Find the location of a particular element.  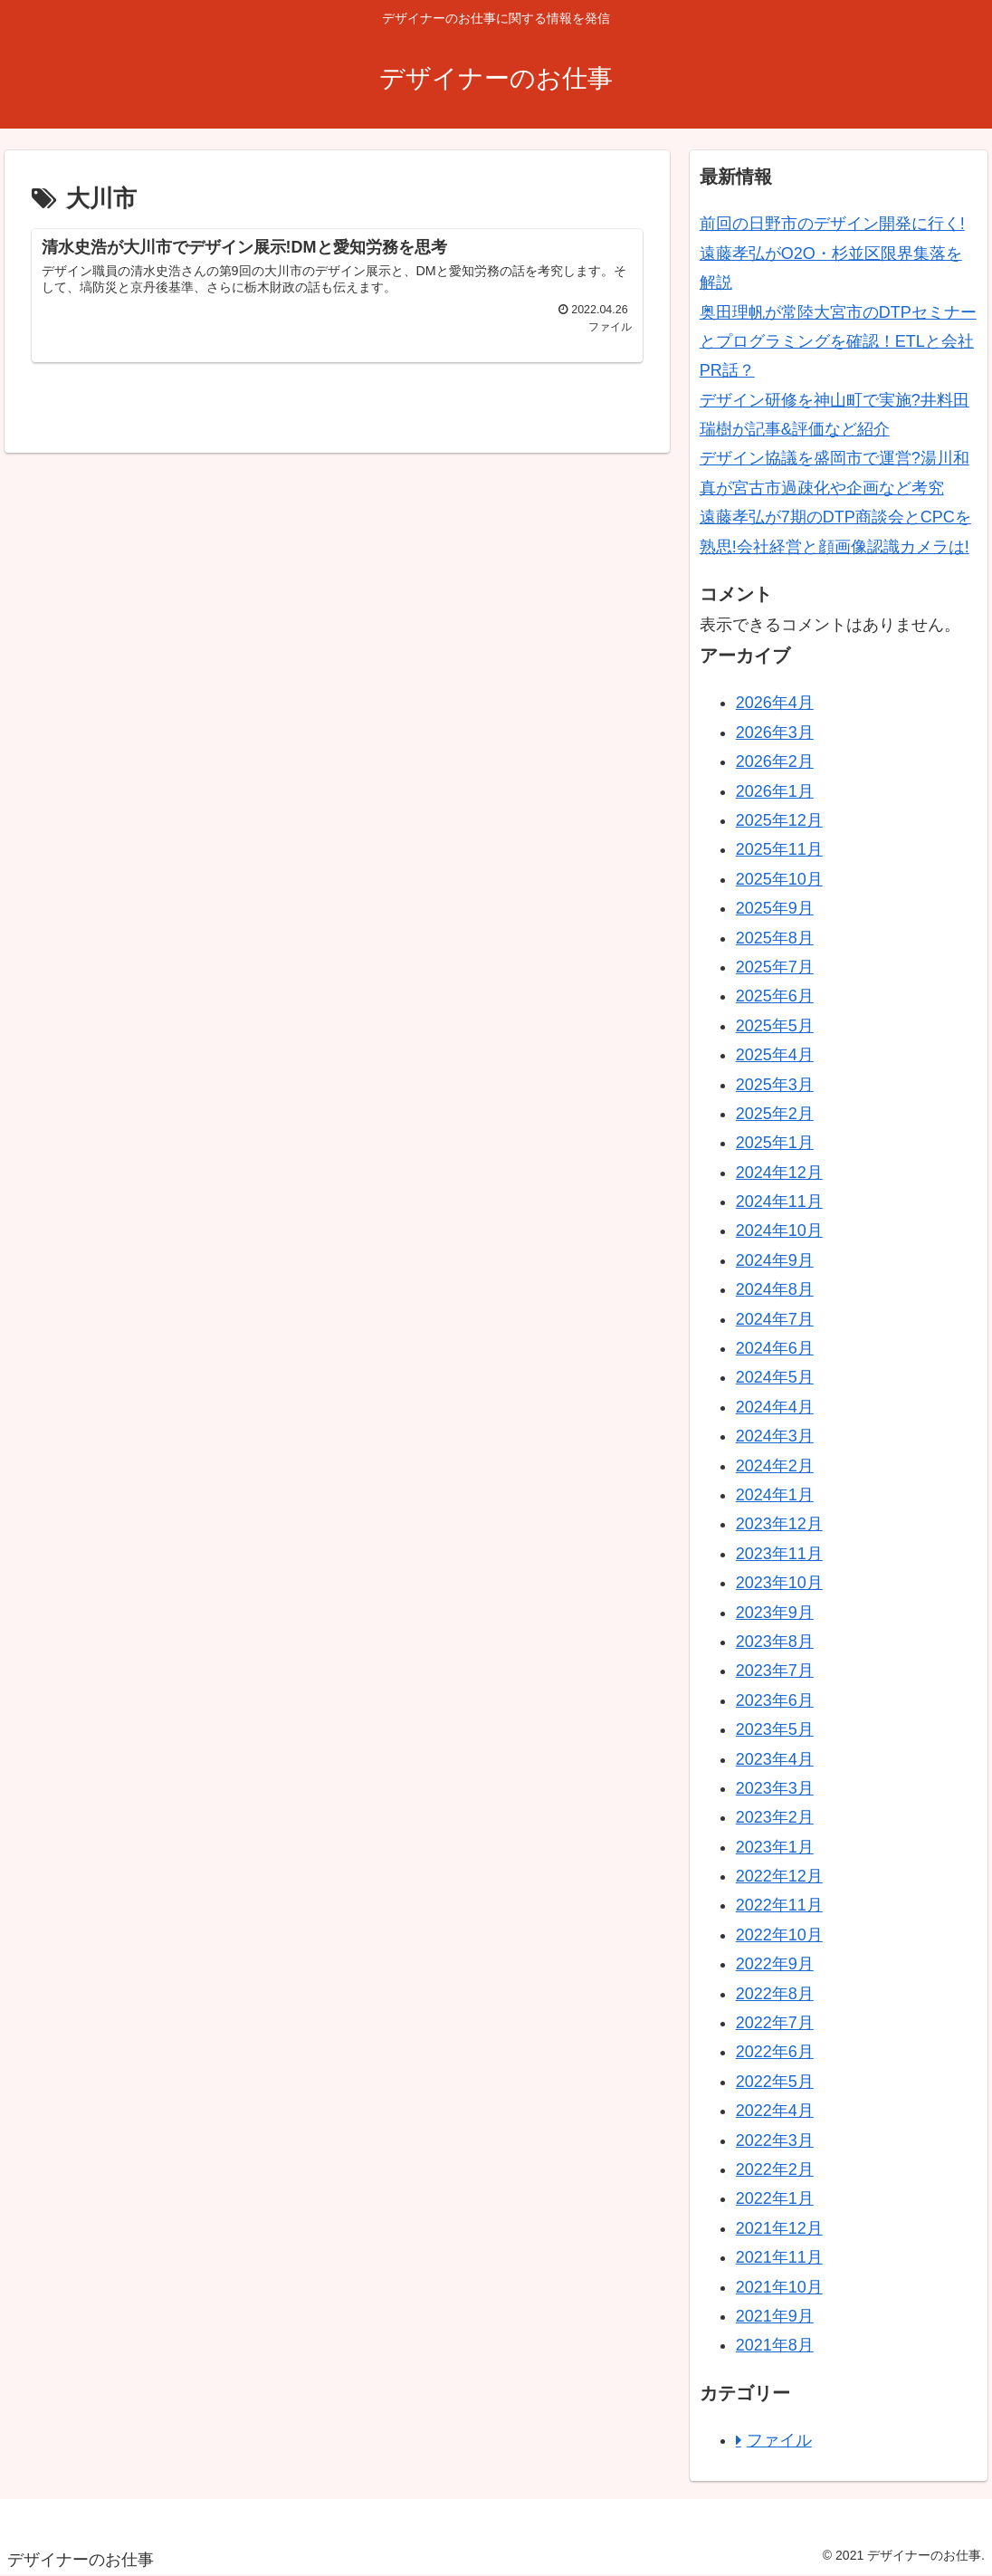

2022年10月 is located at coordinates (779, 1935).